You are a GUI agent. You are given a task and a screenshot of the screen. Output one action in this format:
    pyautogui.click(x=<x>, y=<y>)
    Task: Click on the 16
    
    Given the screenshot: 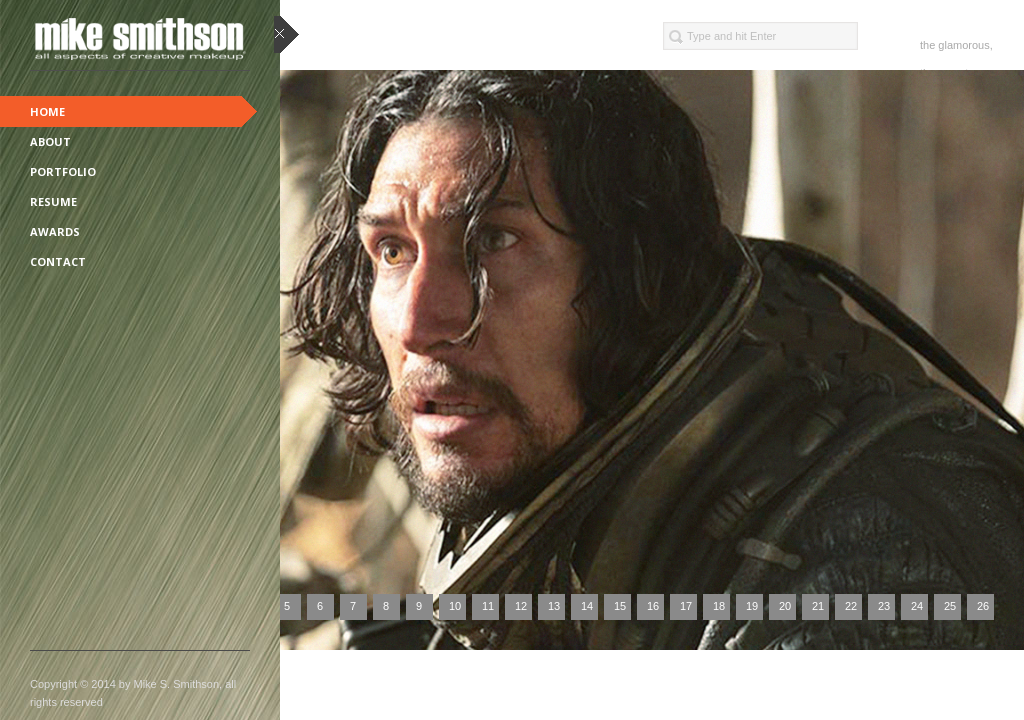 What is the action you would take?
    pyautogui.click(x=653, y=606)
    